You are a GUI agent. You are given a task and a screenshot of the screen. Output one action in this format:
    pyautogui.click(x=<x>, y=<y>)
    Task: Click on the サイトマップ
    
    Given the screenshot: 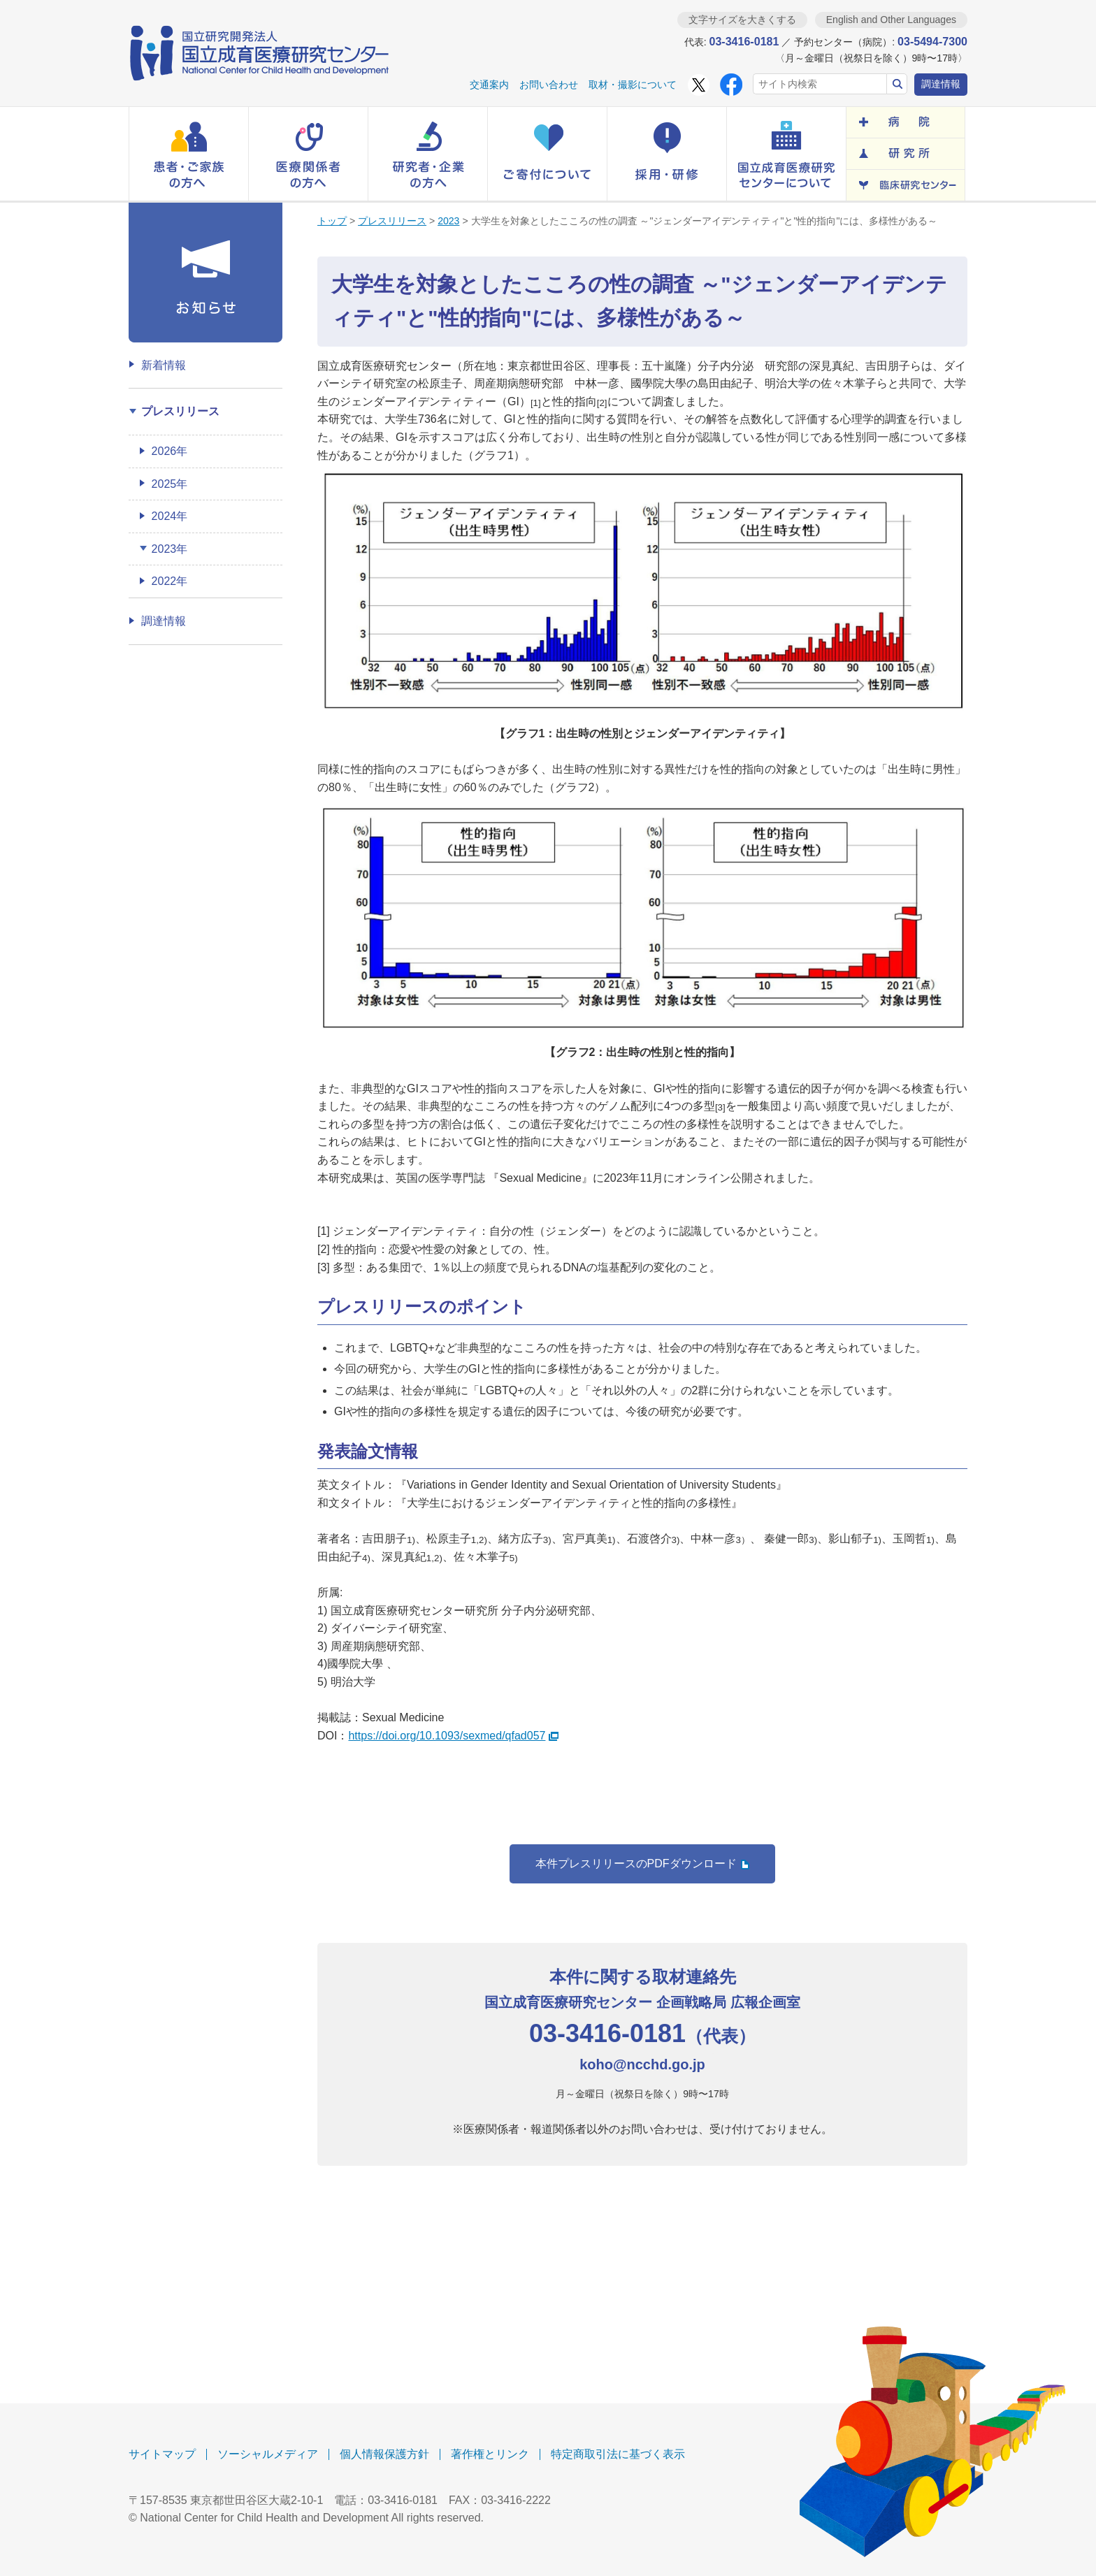 What is the action you would take?
    pyautogui.click(x=162, y=2454)
    